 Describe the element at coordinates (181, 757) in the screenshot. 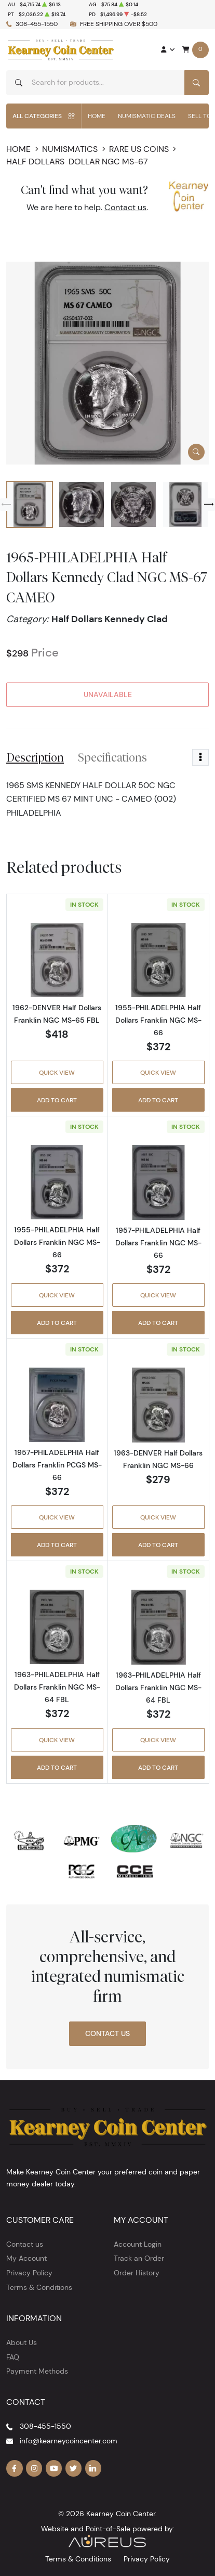

I see `Reviews [tab]` at that location.